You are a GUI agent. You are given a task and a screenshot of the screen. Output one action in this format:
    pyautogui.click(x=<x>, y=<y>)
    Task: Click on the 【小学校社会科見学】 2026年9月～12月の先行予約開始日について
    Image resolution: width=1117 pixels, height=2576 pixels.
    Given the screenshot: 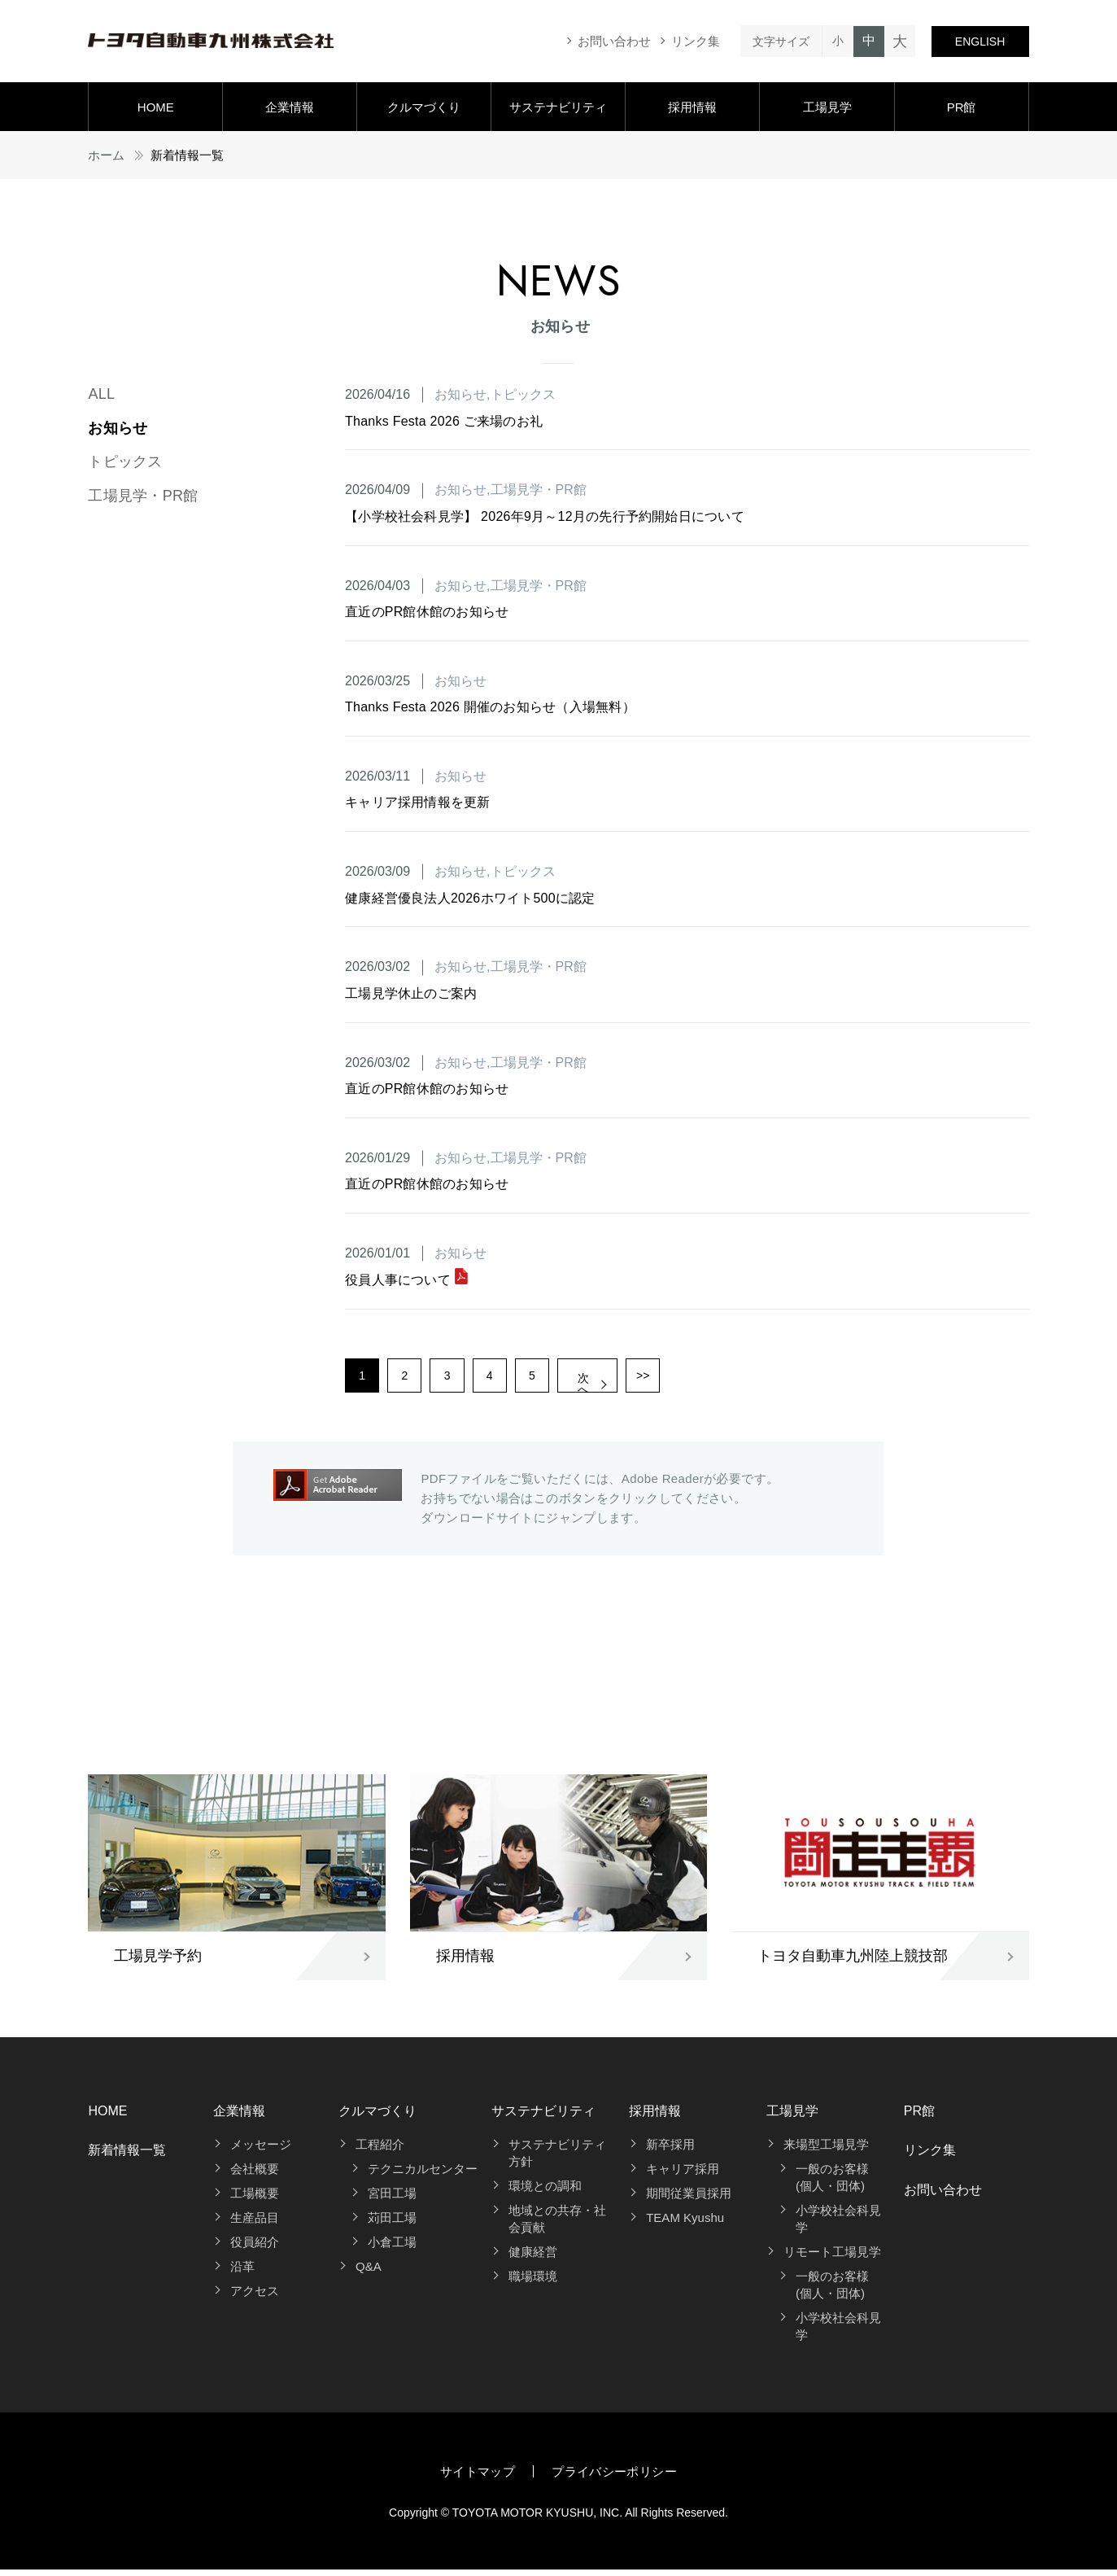 What is the action you would take?
    pyautogui.click(x=544, y=516)
    